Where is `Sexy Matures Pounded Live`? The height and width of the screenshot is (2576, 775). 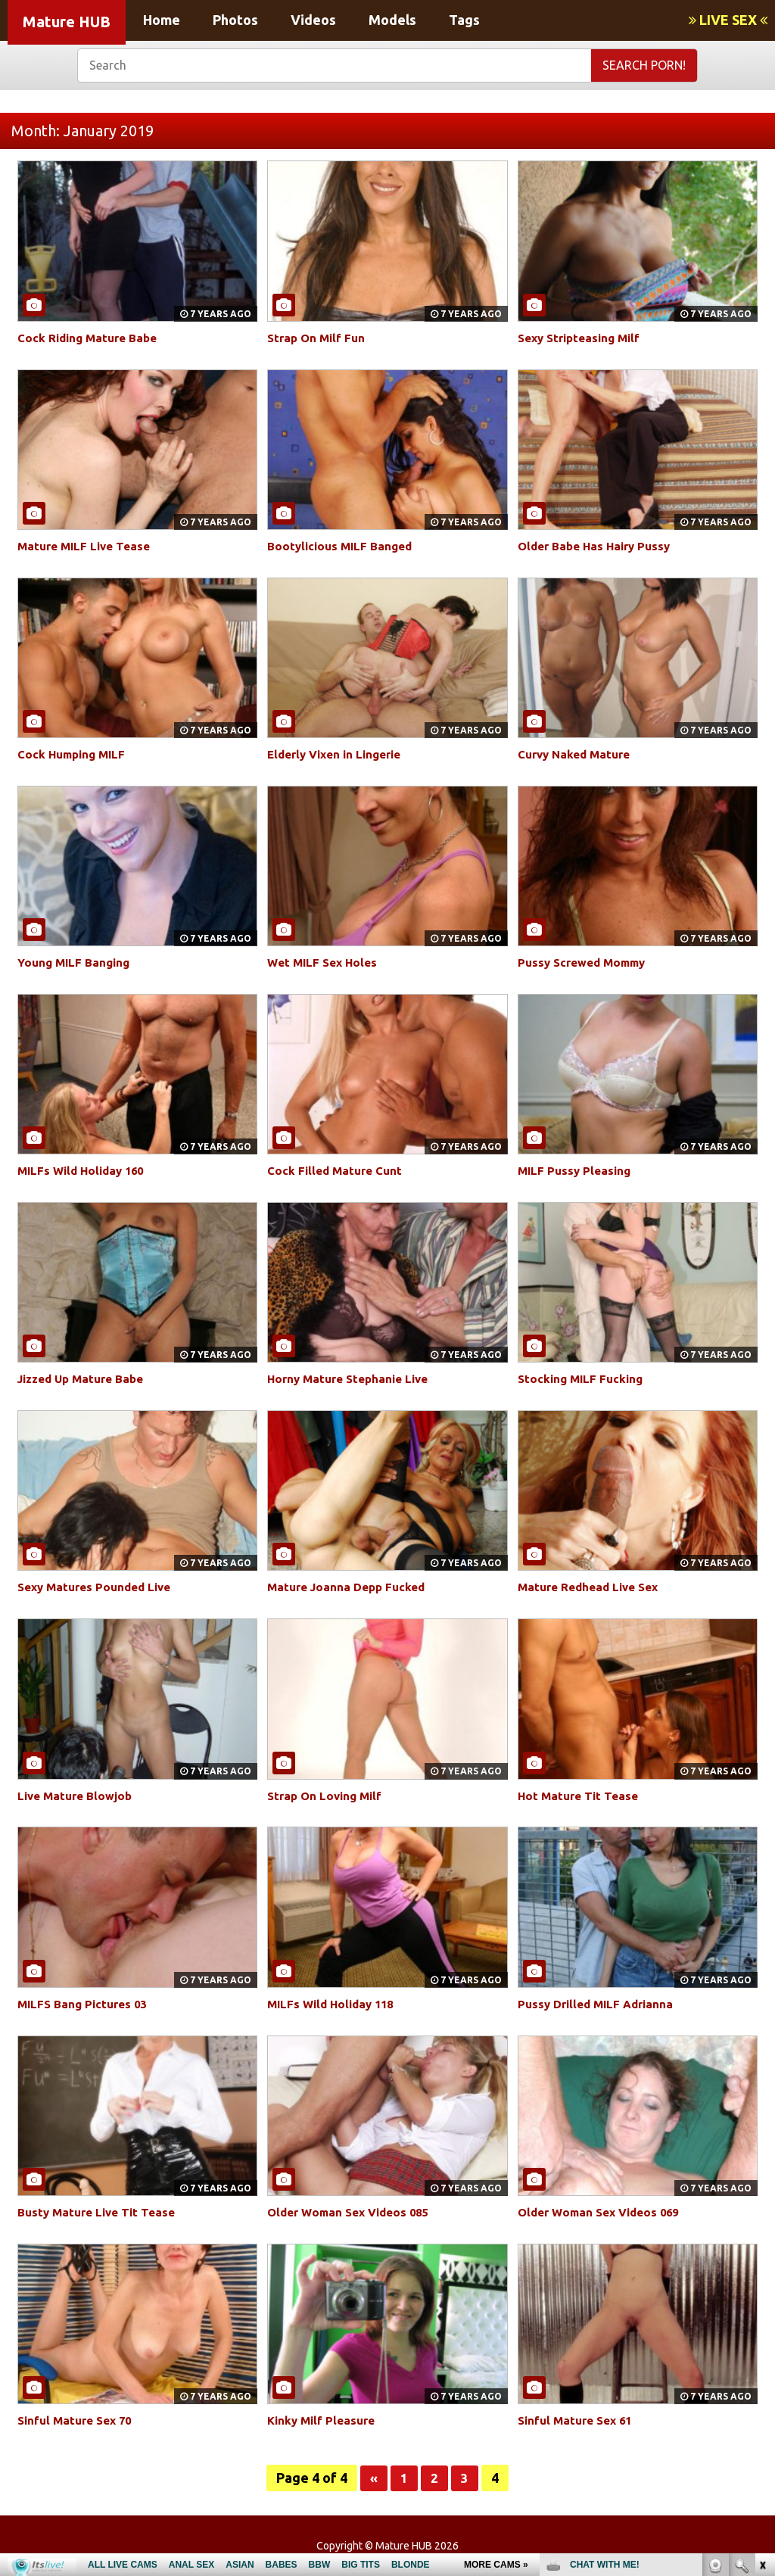 Sexy Matures Pounded Live is located at coordinates (99, 1586).